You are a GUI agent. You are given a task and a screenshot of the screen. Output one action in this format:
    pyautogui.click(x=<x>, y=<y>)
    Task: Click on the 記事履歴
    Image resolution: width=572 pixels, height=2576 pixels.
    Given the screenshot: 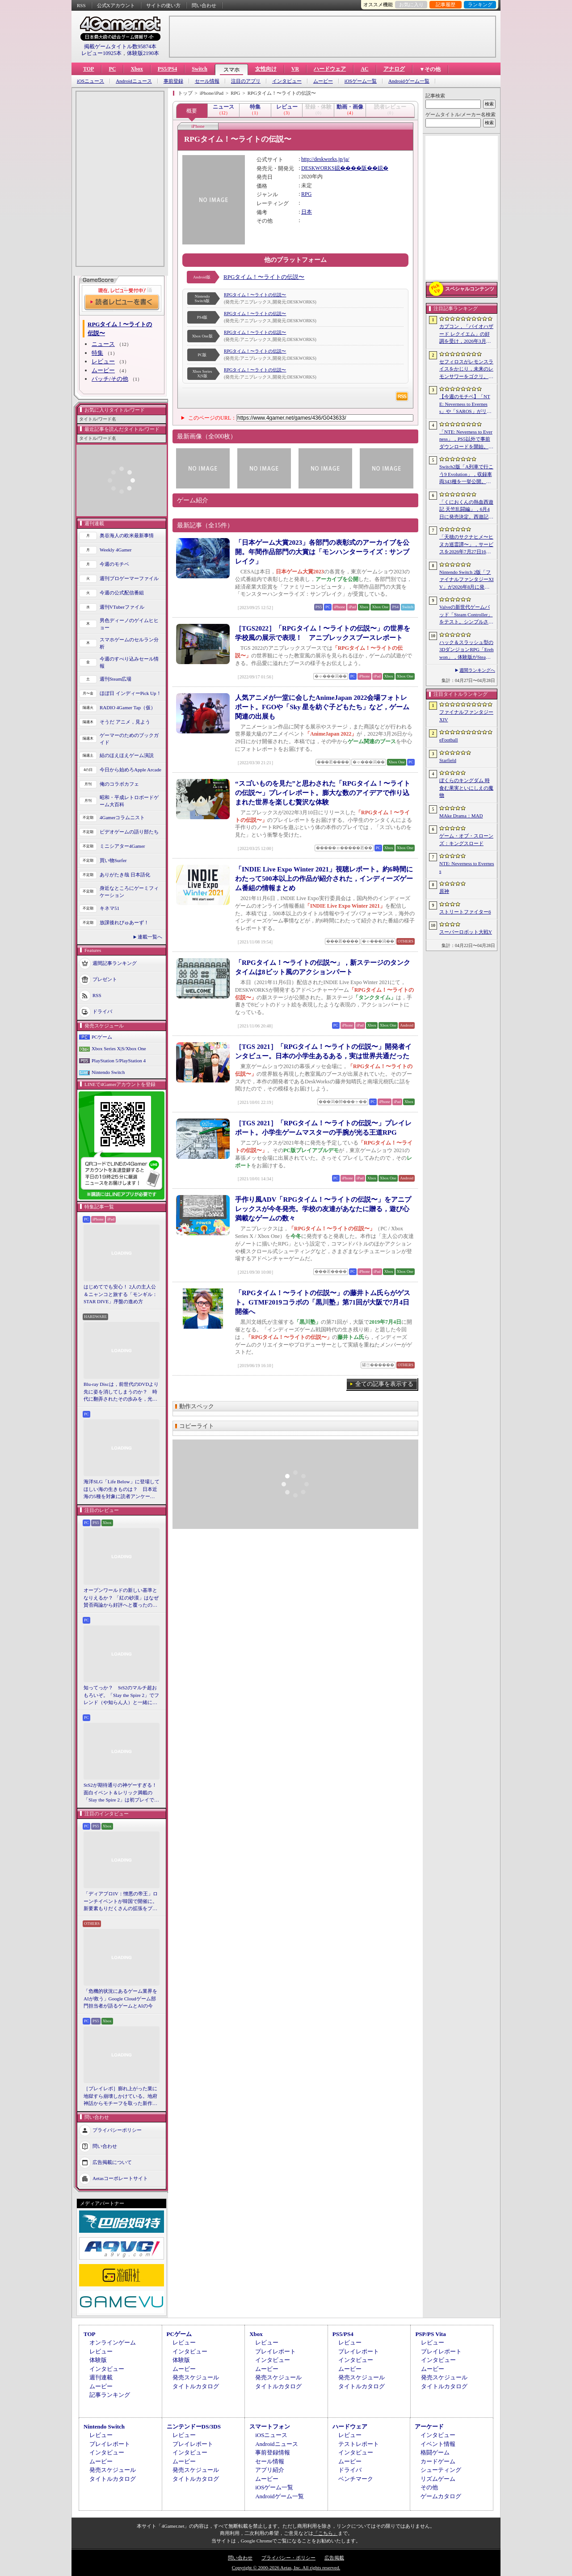 What is the action you would take?
    pyautogui.click(x=445, y=4)
    